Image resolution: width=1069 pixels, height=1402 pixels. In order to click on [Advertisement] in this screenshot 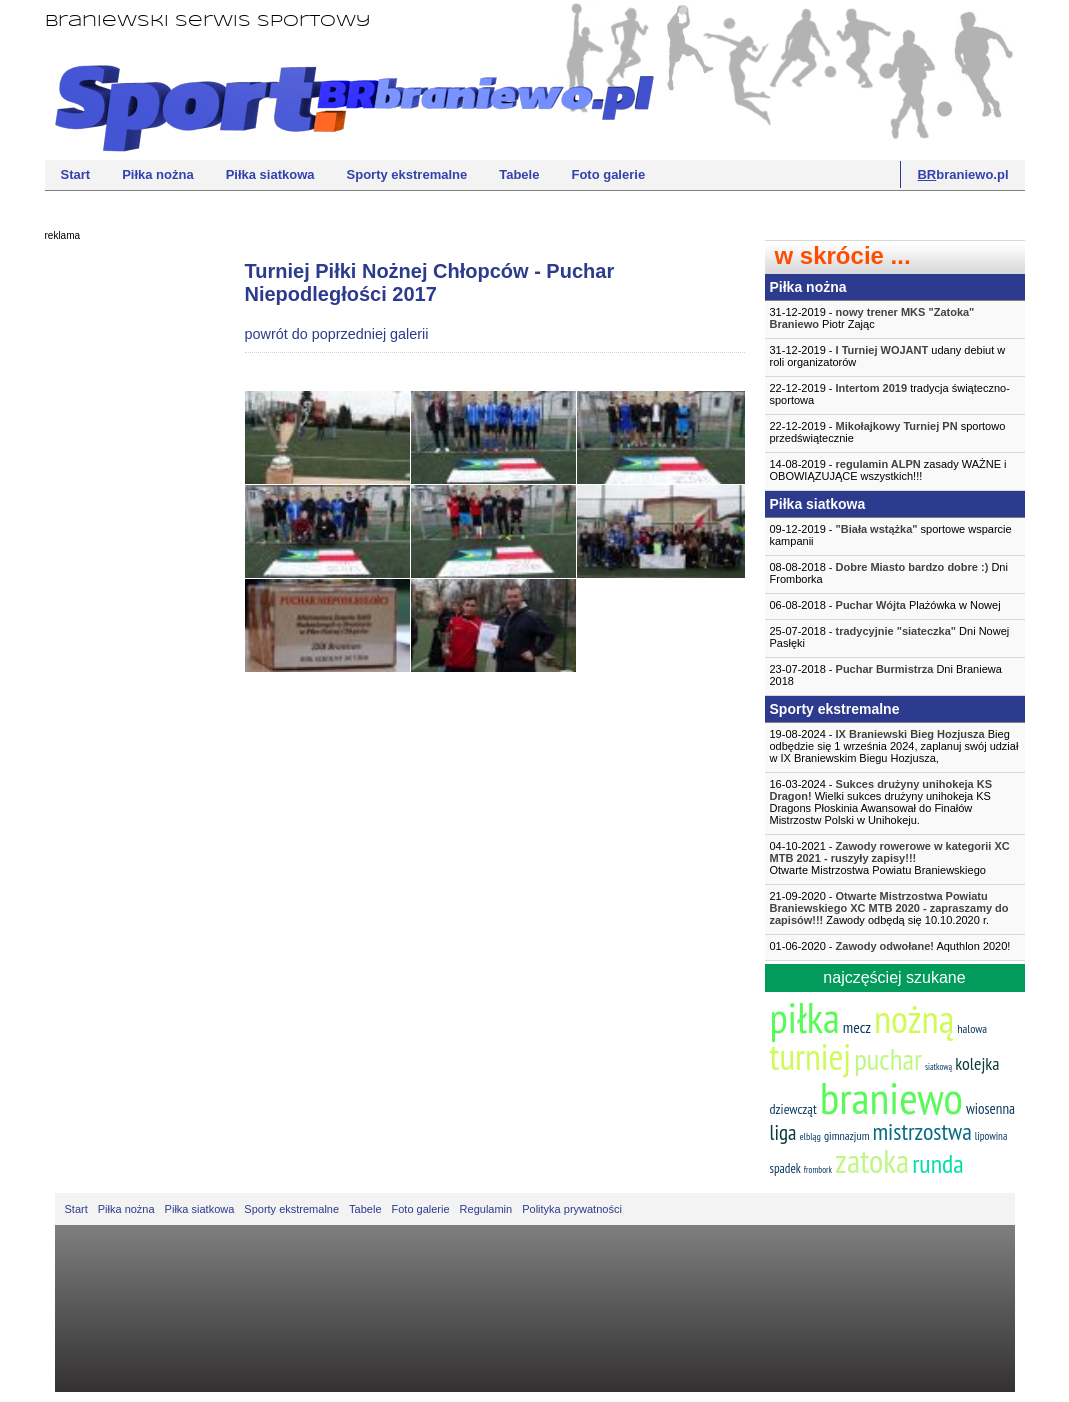, I will do `click(125, 555)`.